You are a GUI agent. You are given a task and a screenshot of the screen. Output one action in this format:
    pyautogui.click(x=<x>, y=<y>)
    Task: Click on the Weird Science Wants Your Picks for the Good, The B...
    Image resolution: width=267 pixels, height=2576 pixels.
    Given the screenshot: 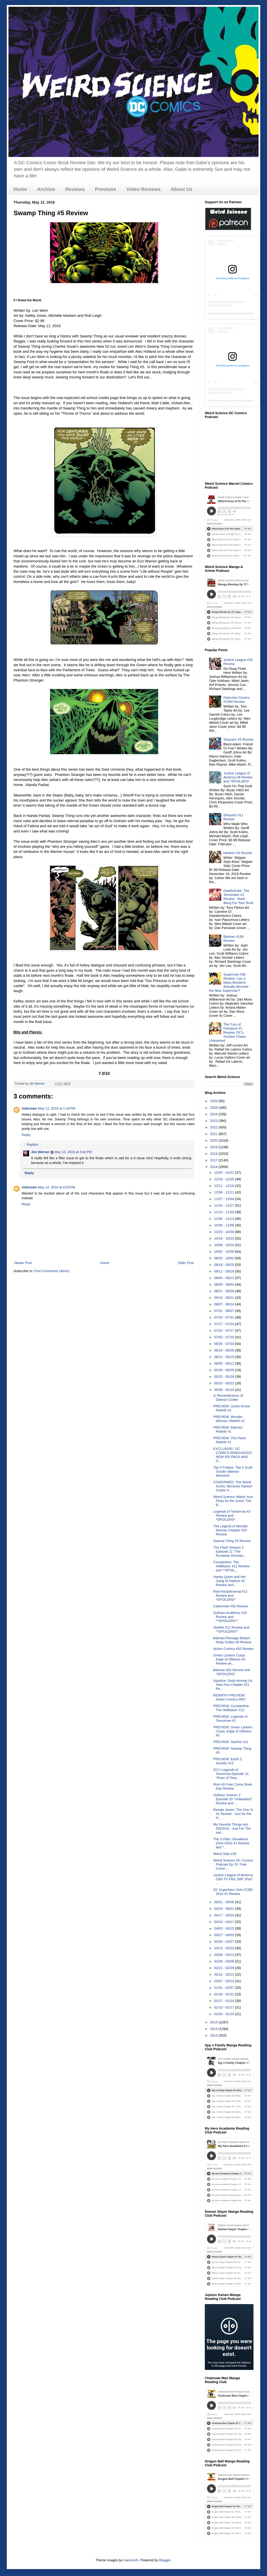 What is the action you would take?
    pyautogui.click(x=233, y=1501)
    